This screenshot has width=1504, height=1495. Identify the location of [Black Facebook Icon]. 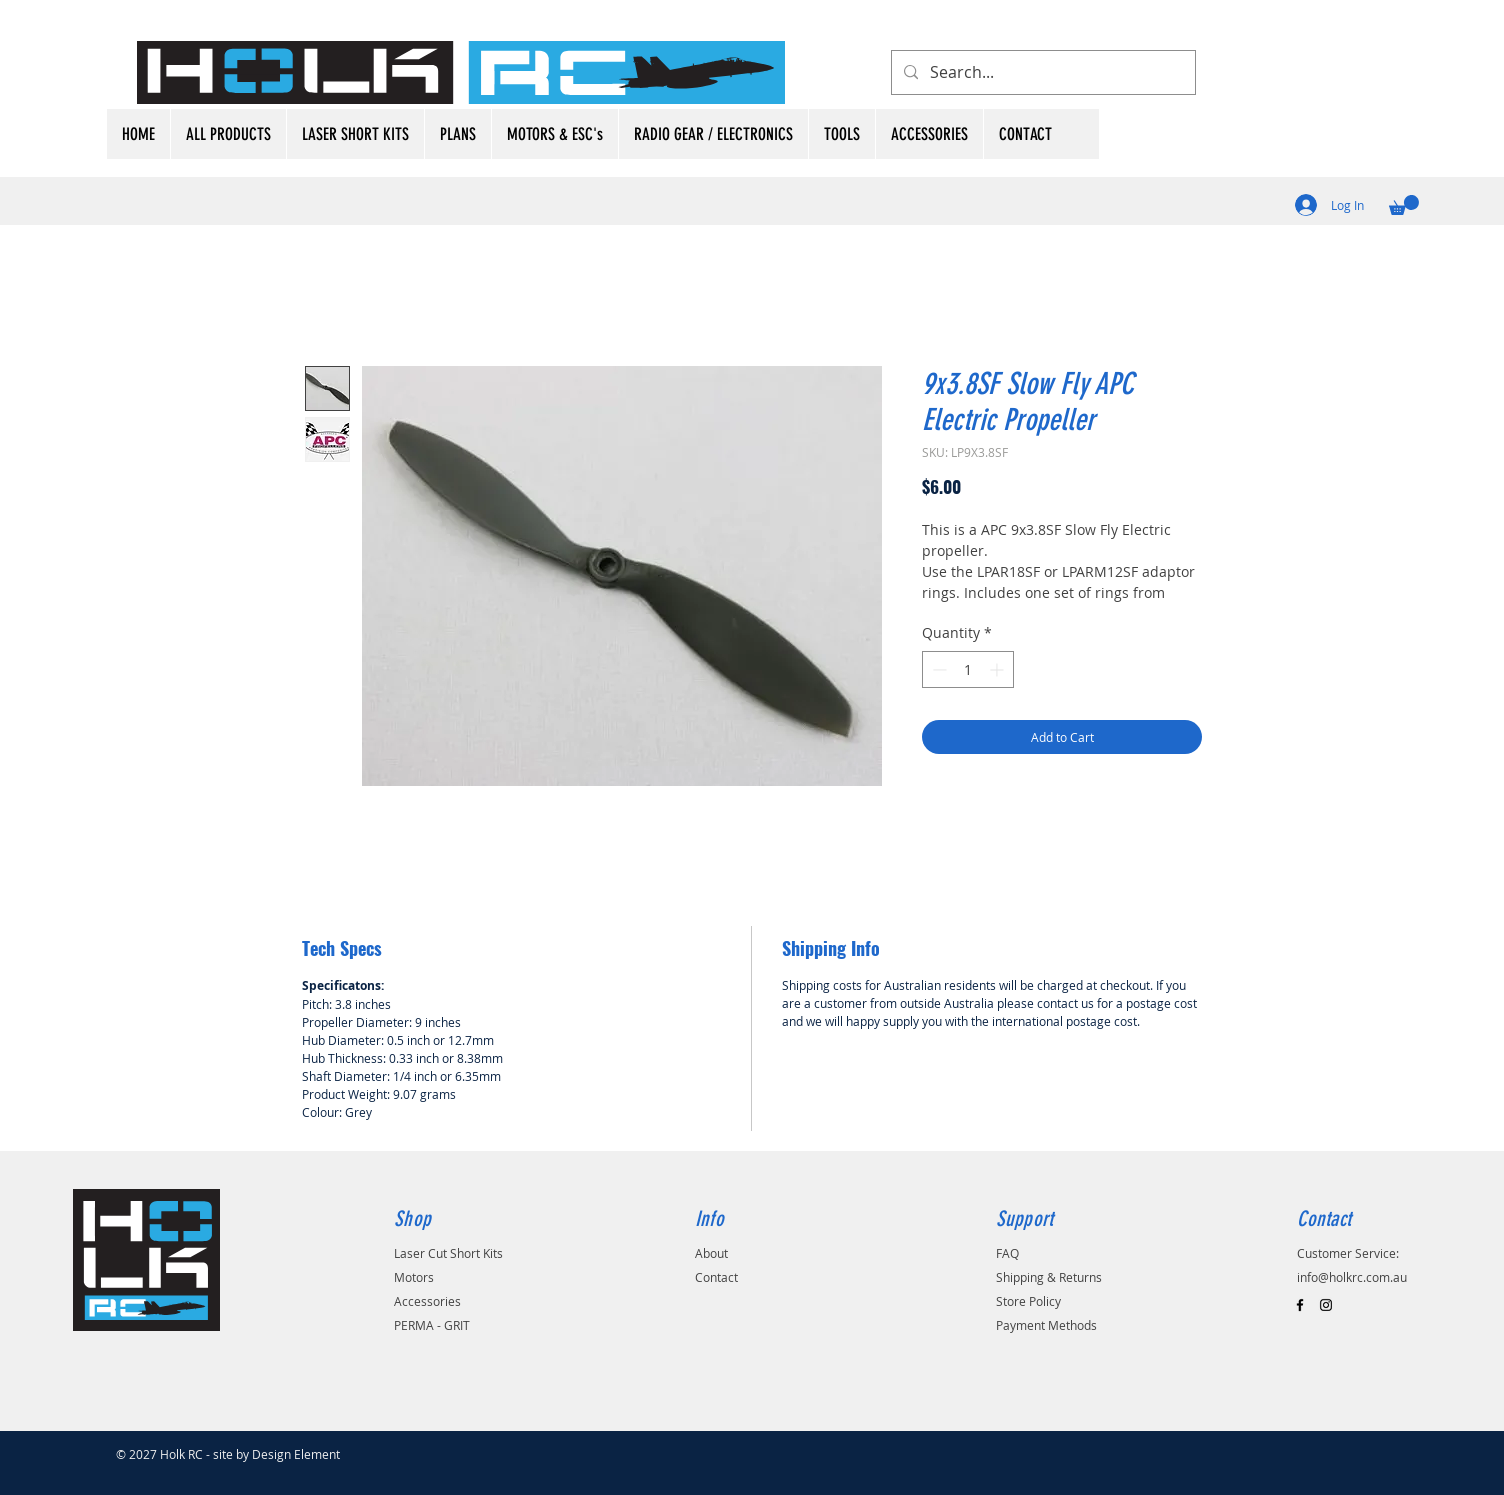
(1300, 1305).